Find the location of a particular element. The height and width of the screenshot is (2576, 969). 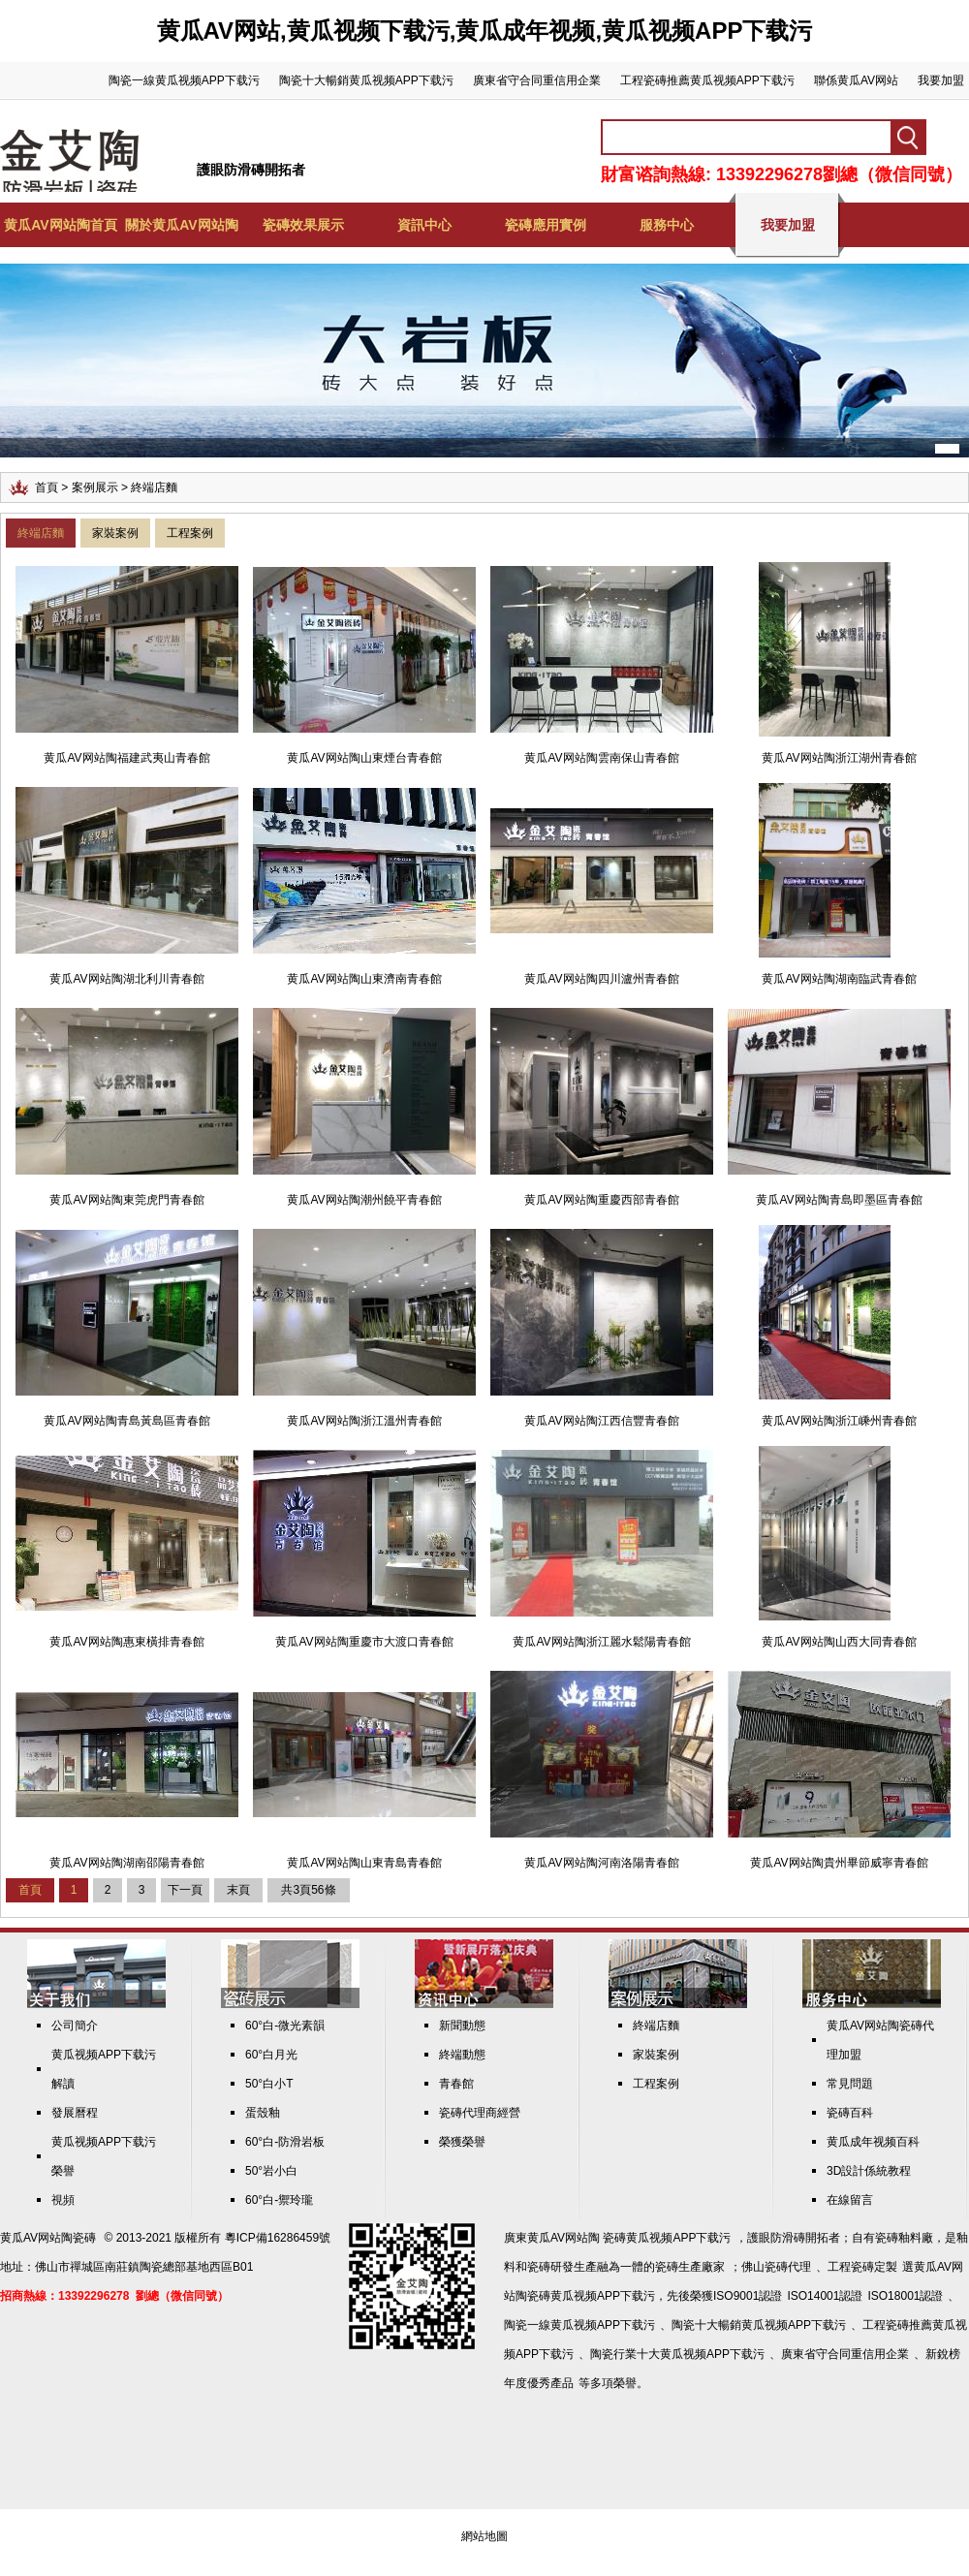

青春館 is located at coordinates (456, 2083).